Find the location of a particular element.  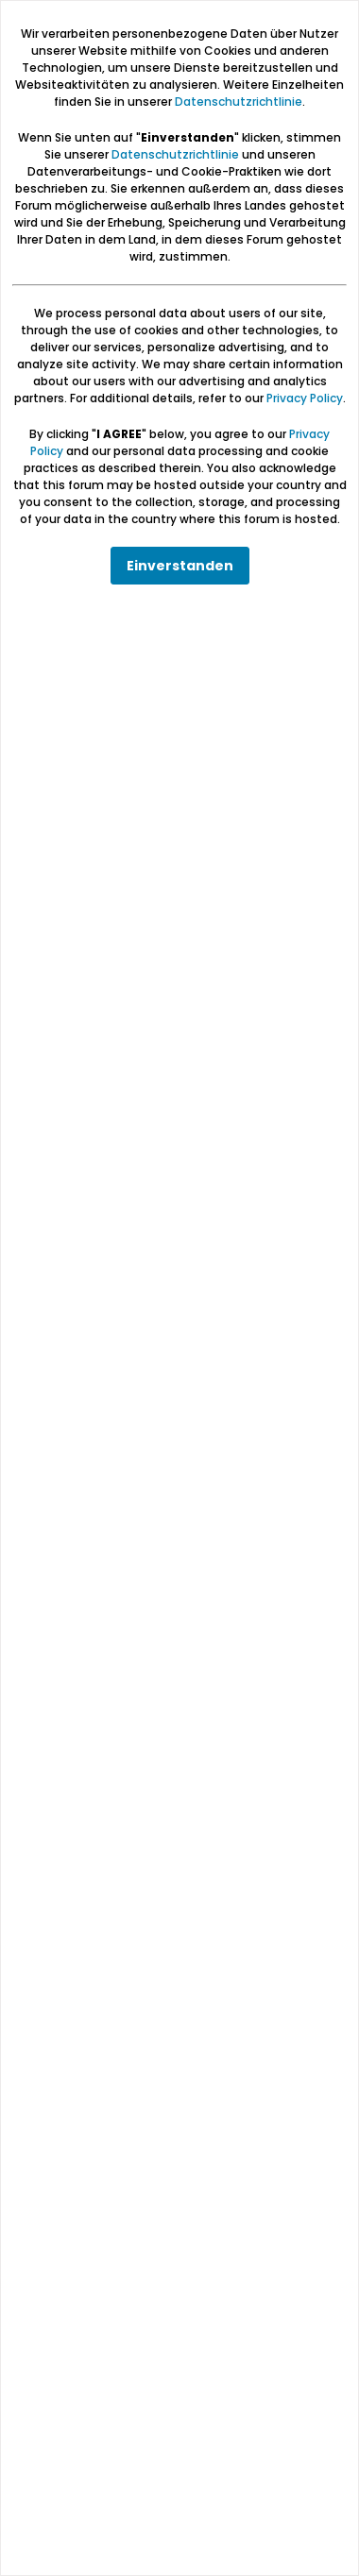

Privacy Policy is located at coordinates (304, 398).